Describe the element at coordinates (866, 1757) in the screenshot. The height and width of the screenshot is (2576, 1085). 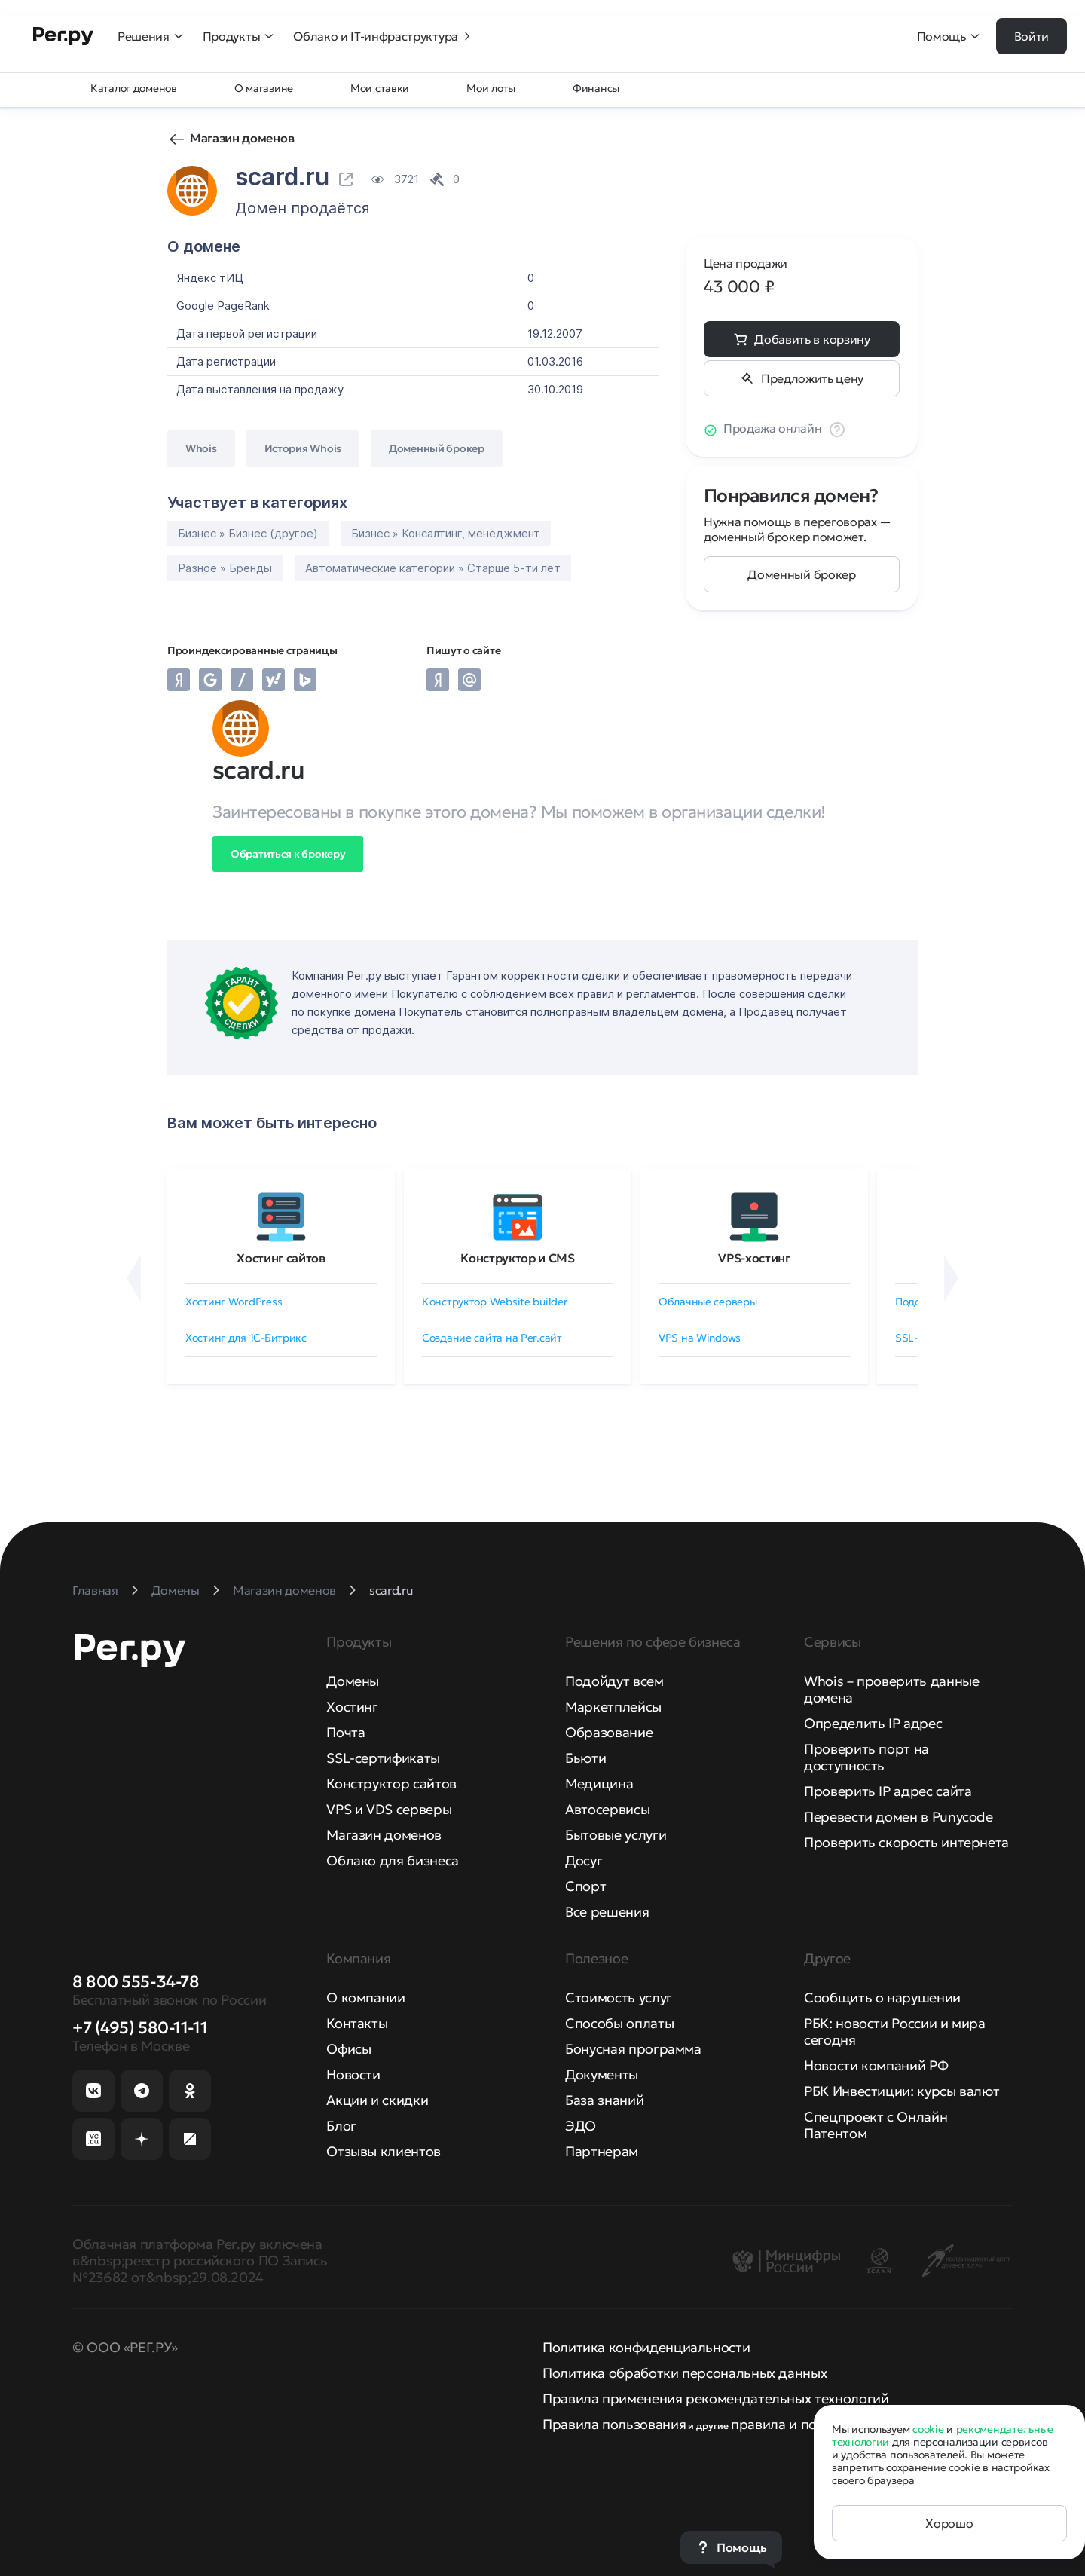
I see `Проверить порт на доступность` at that location.